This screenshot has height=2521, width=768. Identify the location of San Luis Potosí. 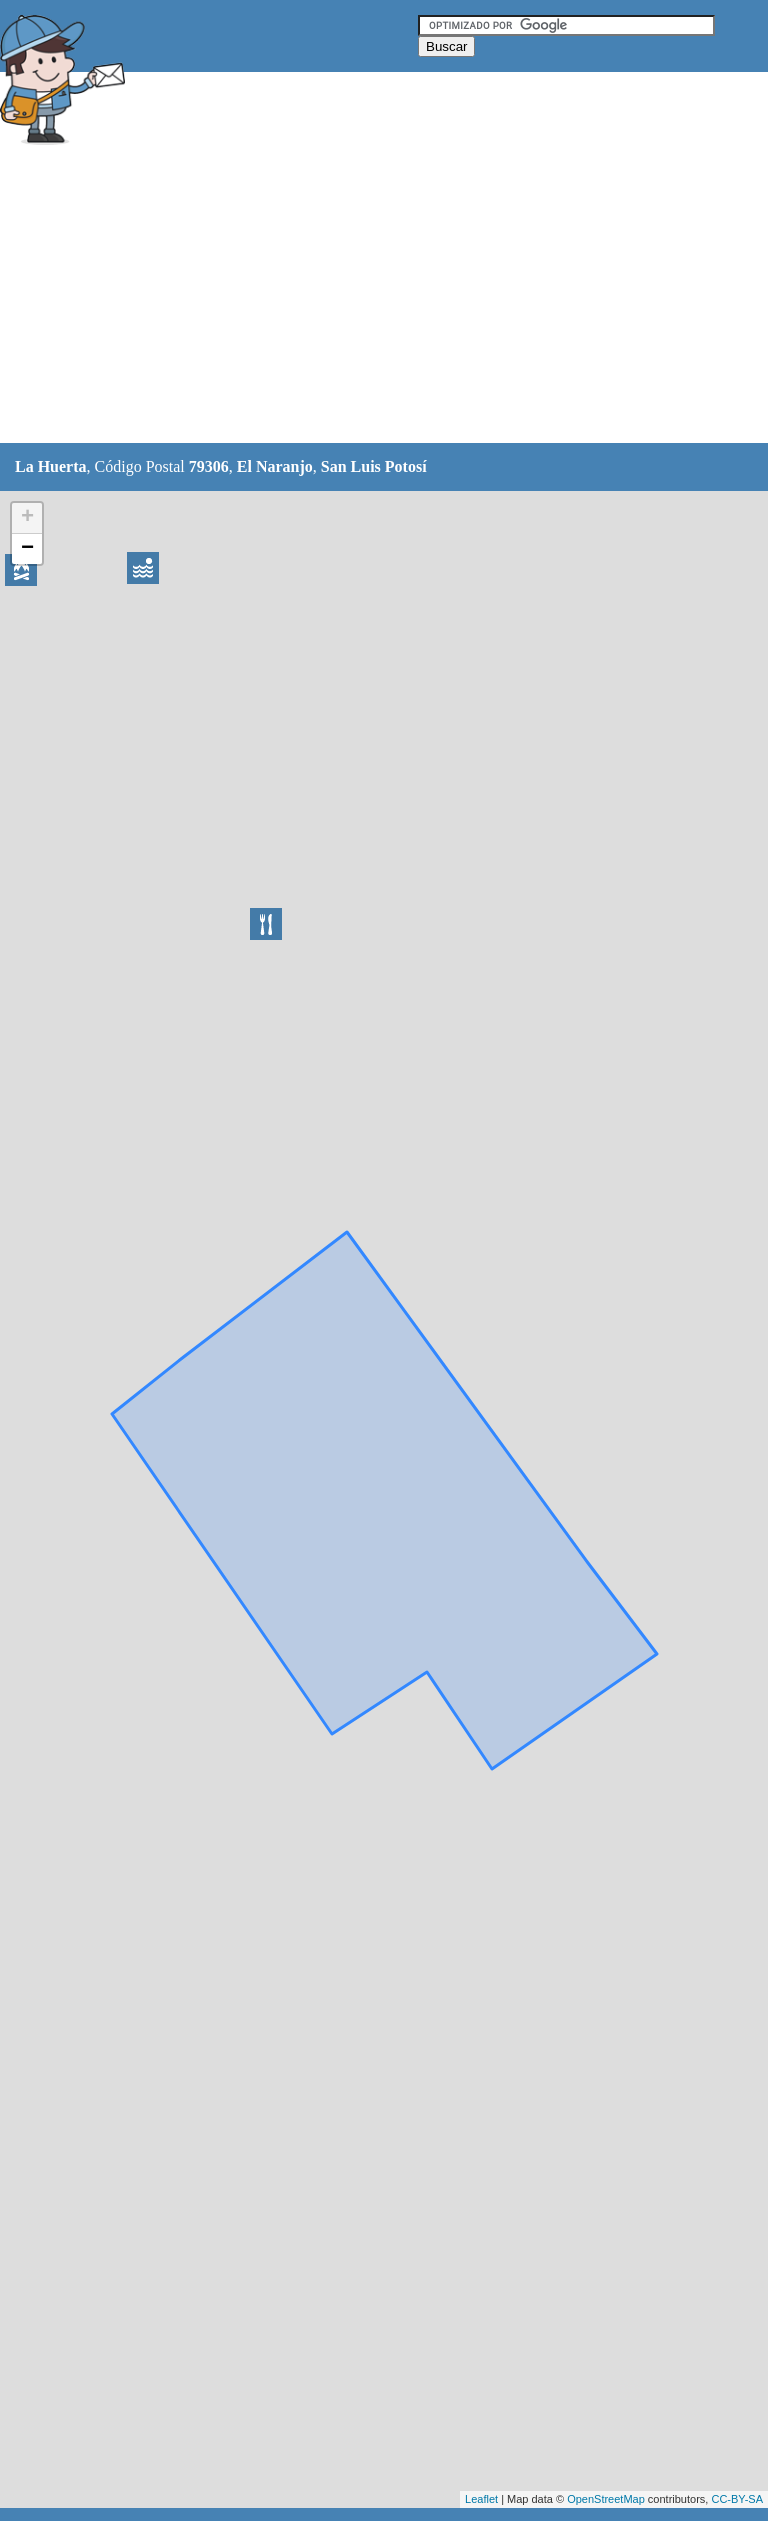
(374, 466).